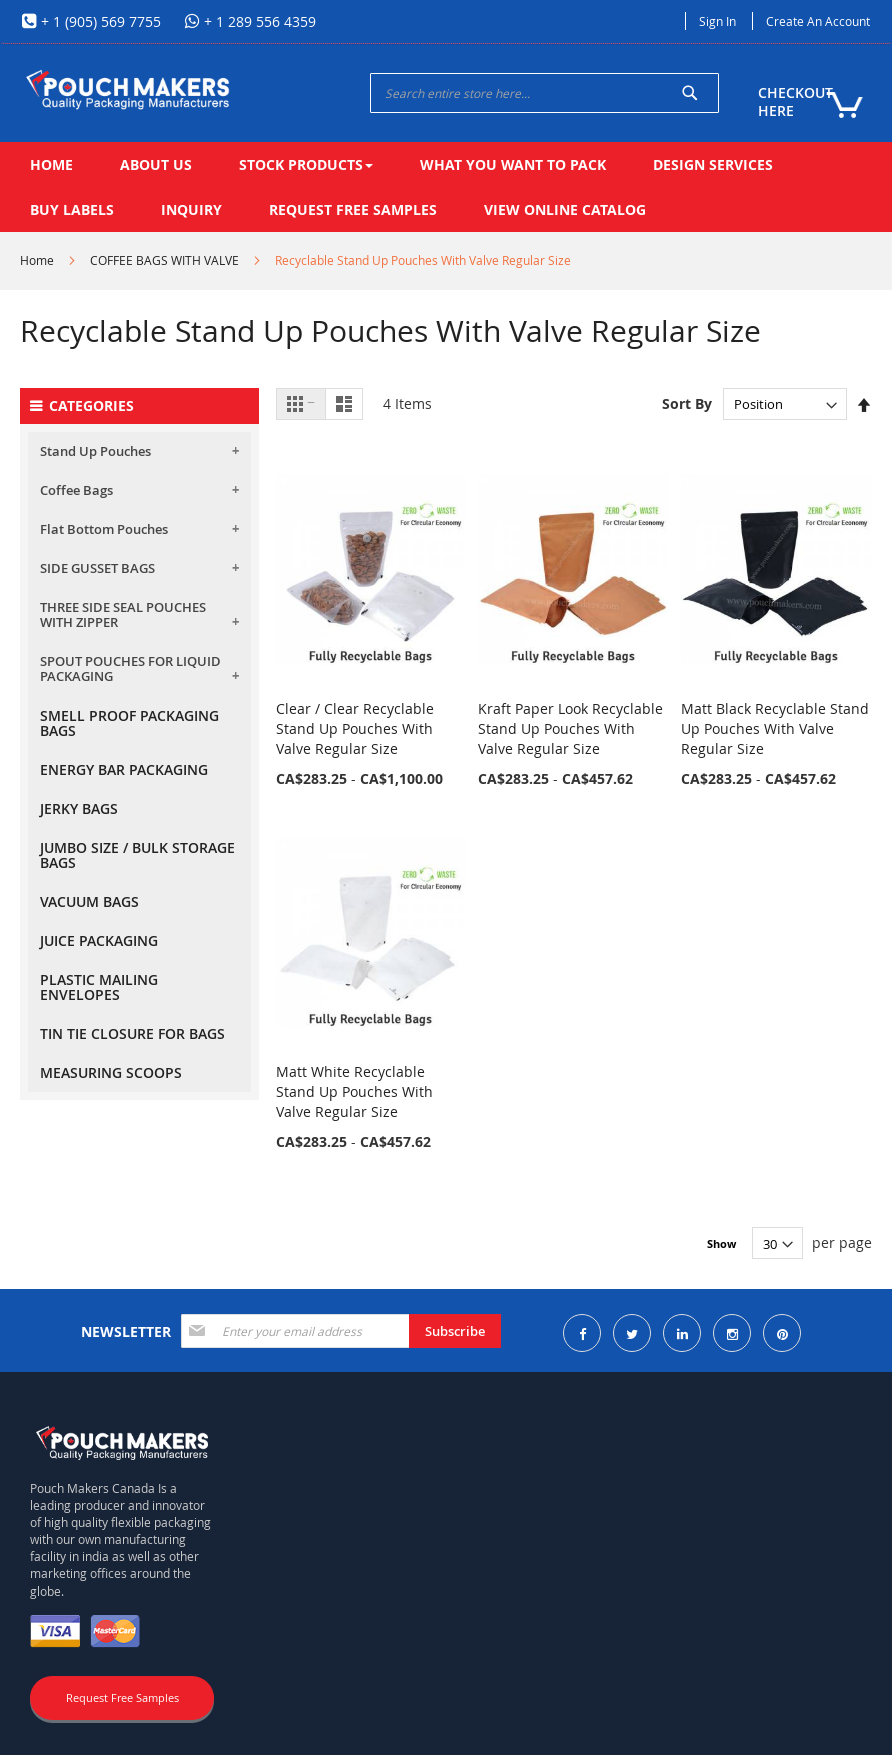 The width and height of the screenshot is (892, 1755). I want to click on THREE SIDE SEAL POUCHES WITH ZIPPER, so click(123, 614).